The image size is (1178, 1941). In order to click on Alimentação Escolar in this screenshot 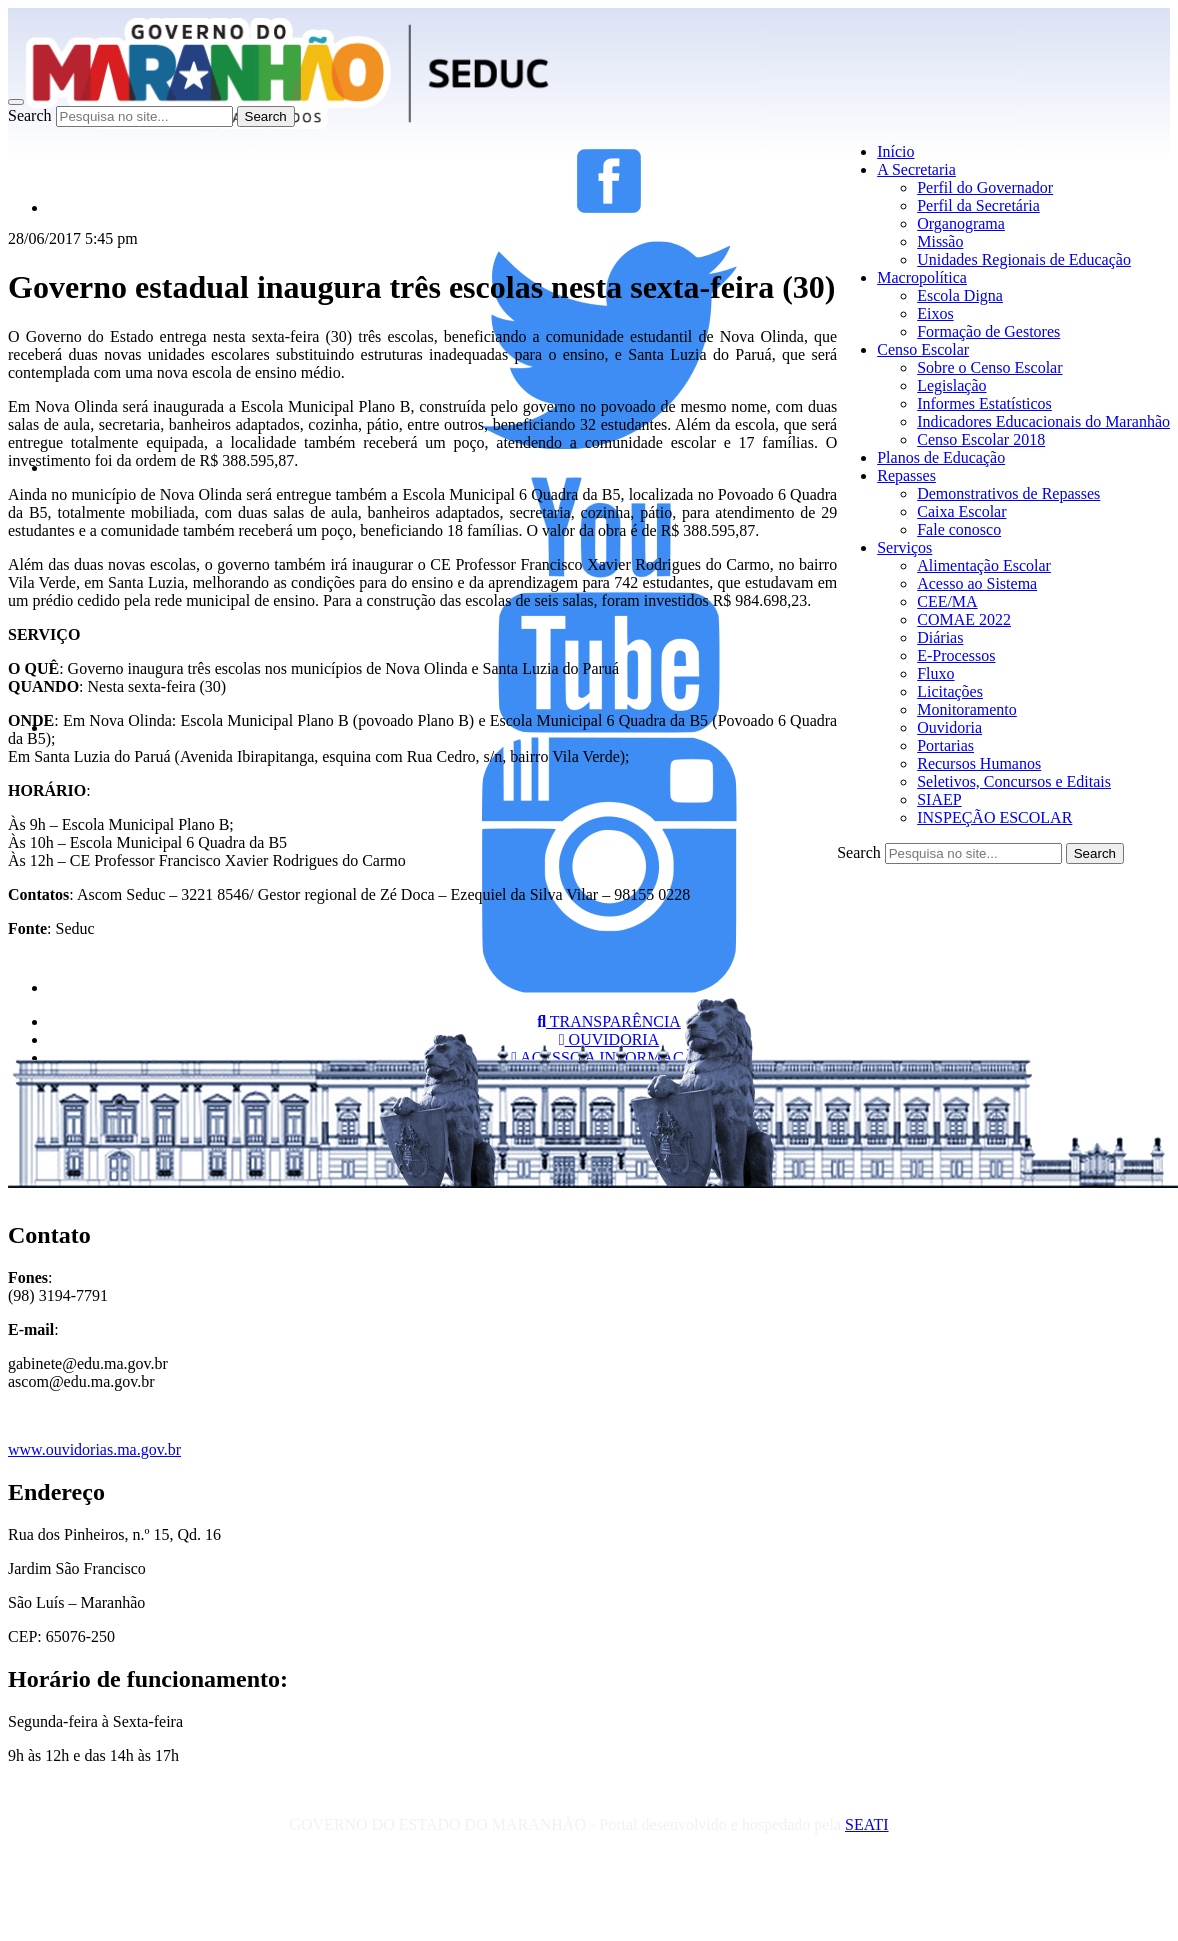, I will do `click(984, 565)`.